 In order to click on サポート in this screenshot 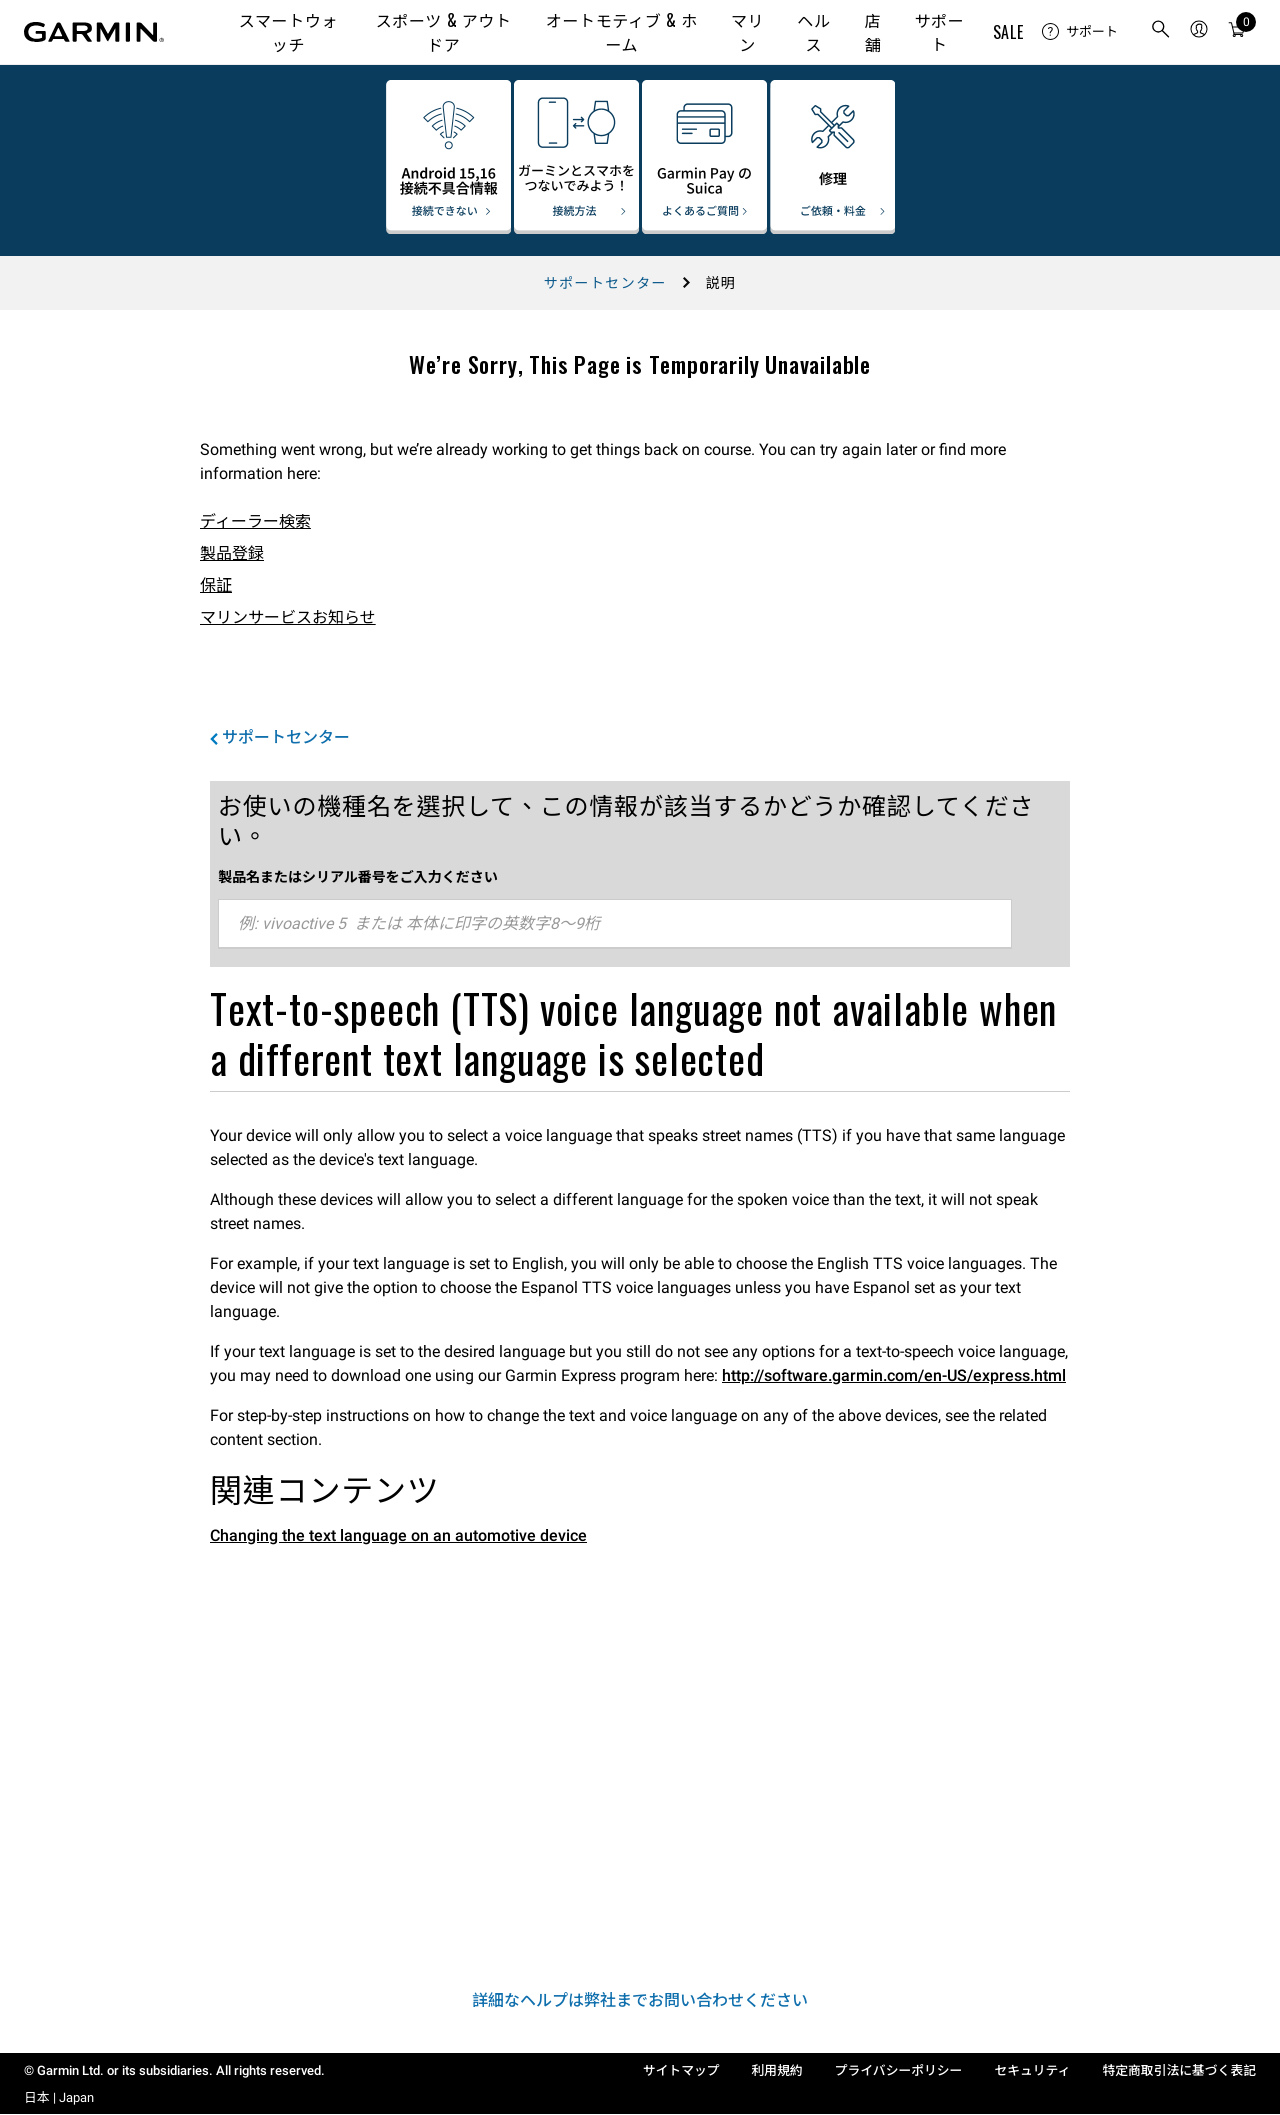, I will do `click(939, 32)`.